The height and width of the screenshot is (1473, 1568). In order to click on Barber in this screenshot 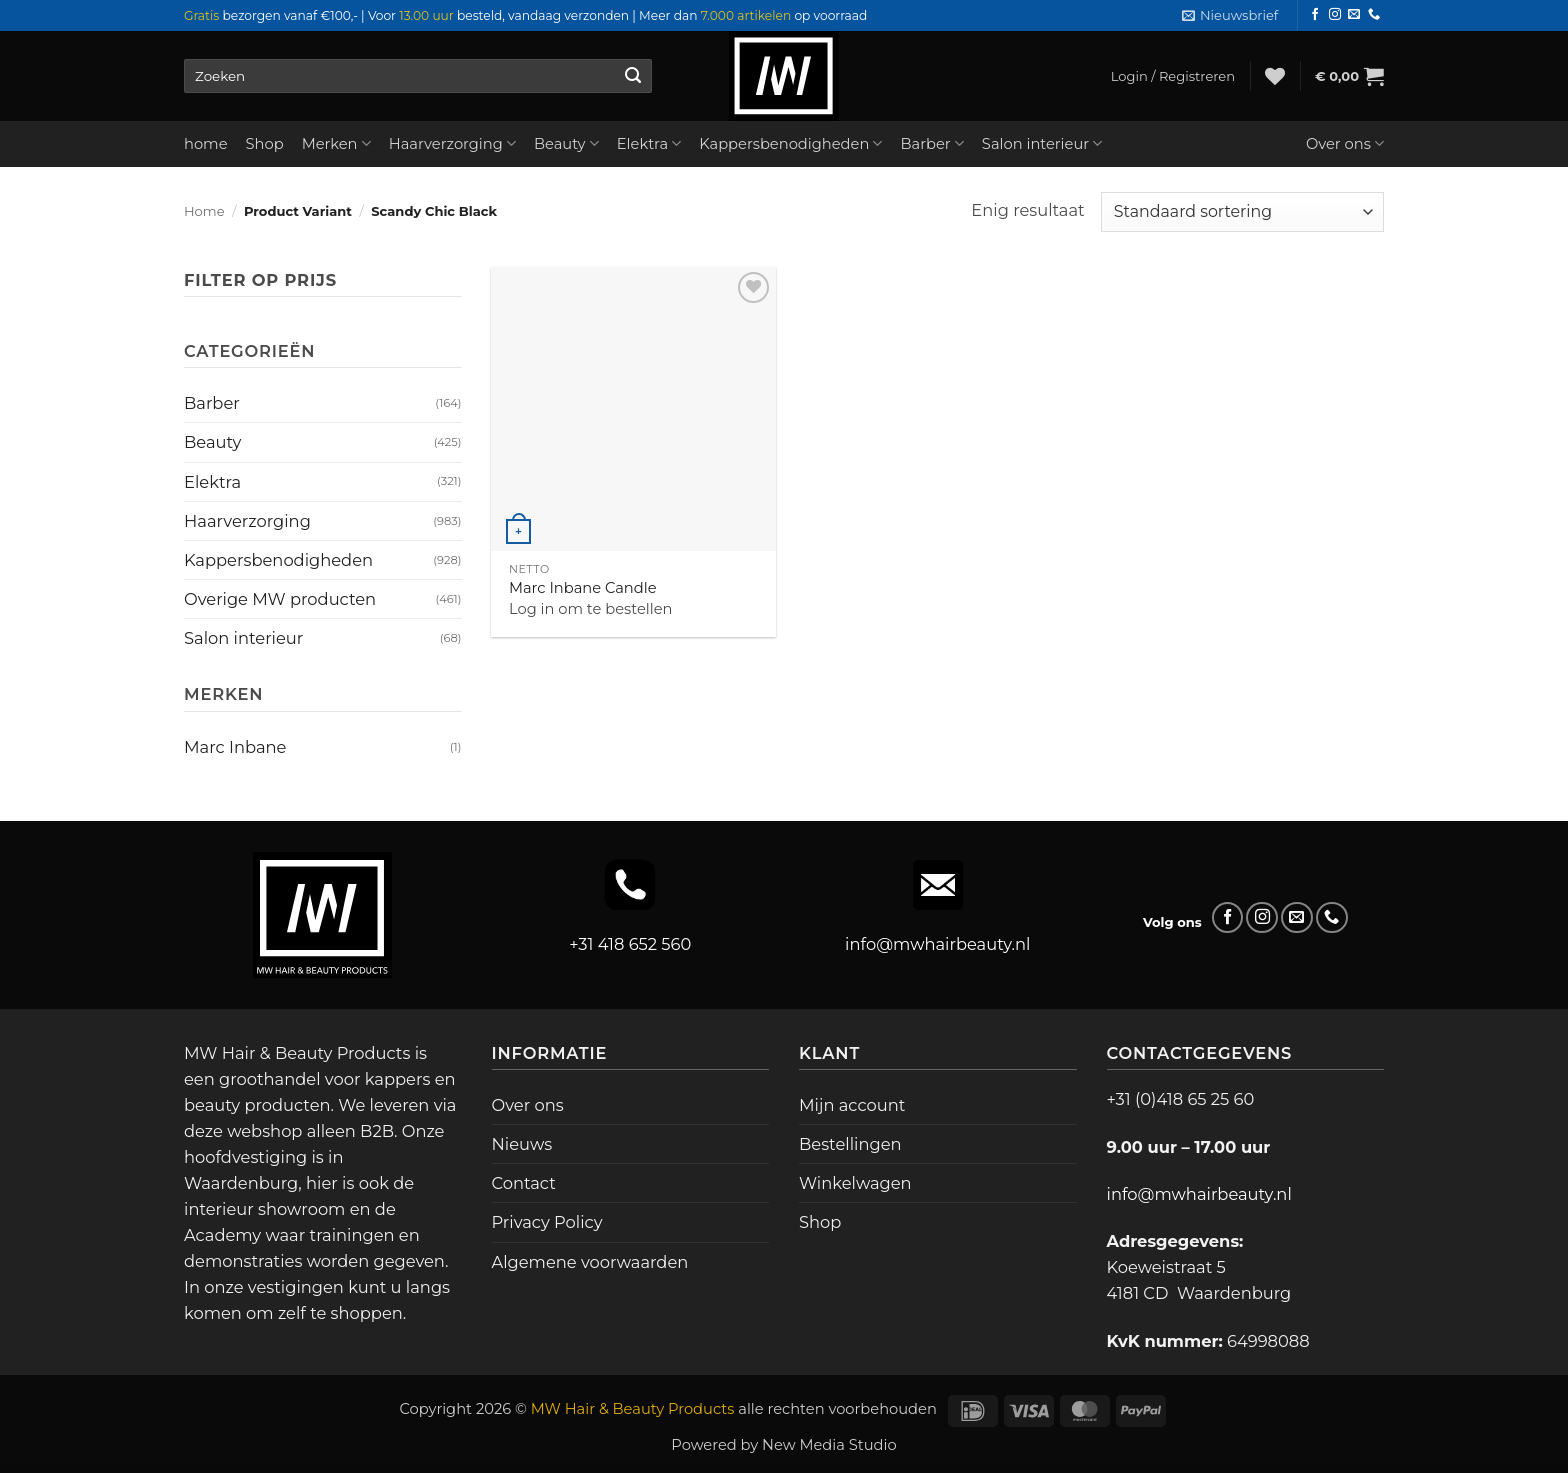, I will do `click(931, 143)`.